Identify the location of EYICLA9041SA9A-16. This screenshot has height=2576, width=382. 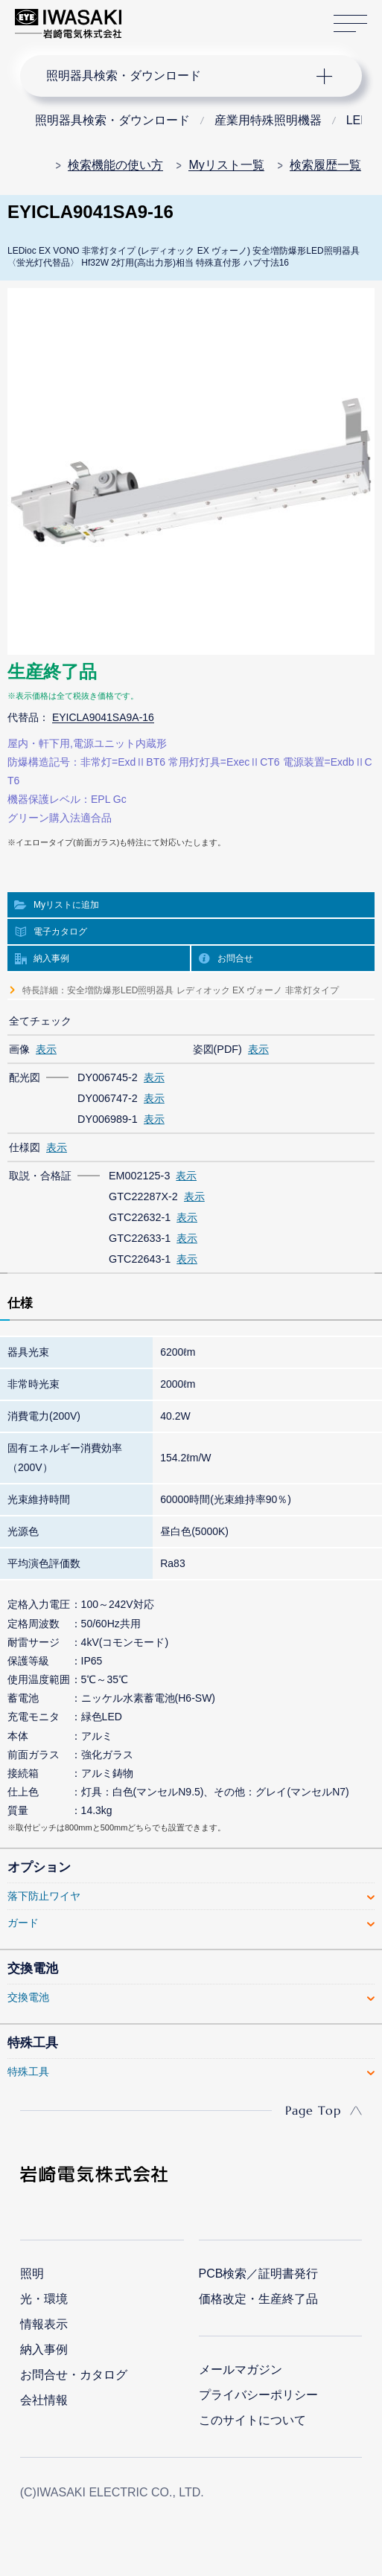
(103, 717).